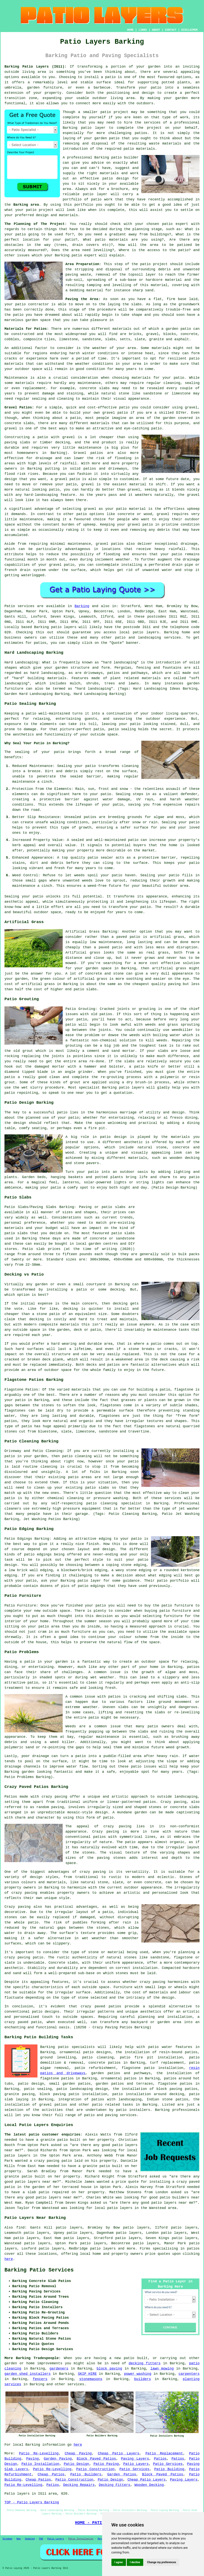  What do you see at coordinates (163, 514) in the screenshot?
I see `gravel` at bounding box center [163, 514].